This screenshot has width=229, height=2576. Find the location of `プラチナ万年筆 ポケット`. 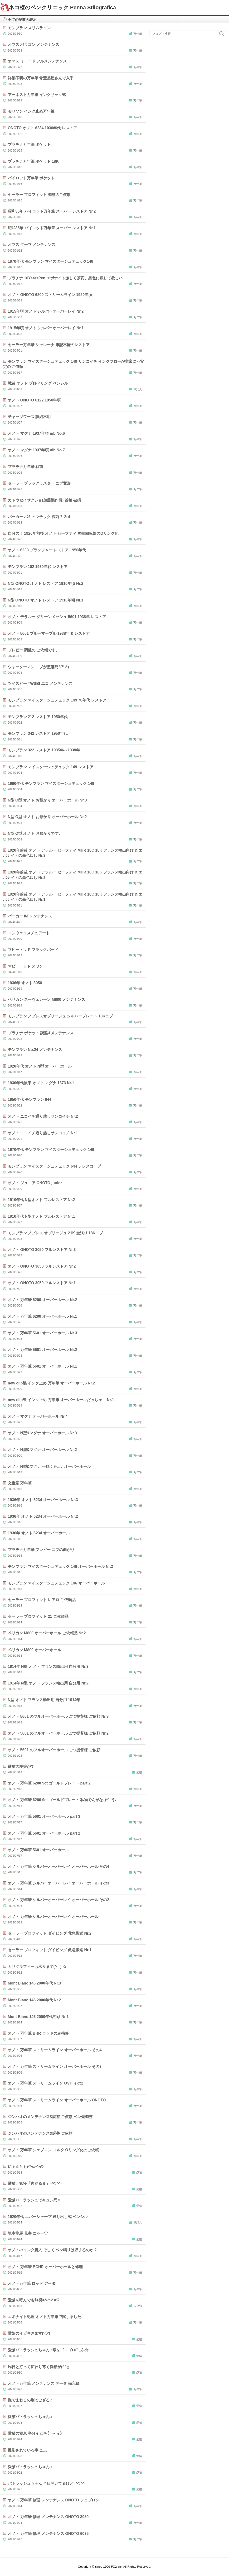

プラチナ万年筆 ポケット is located at coordinates (27, 144).